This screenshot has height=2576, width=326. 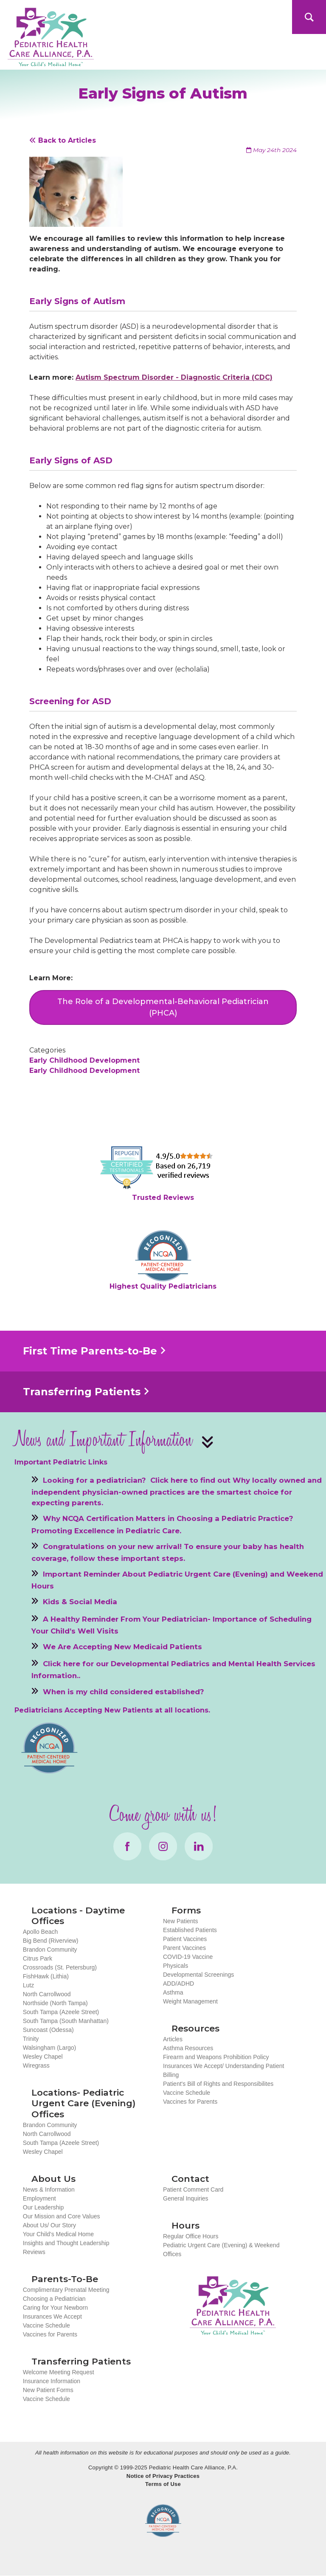 I want to click on Welcome Meeting Request, so click(x=58, y=2372).